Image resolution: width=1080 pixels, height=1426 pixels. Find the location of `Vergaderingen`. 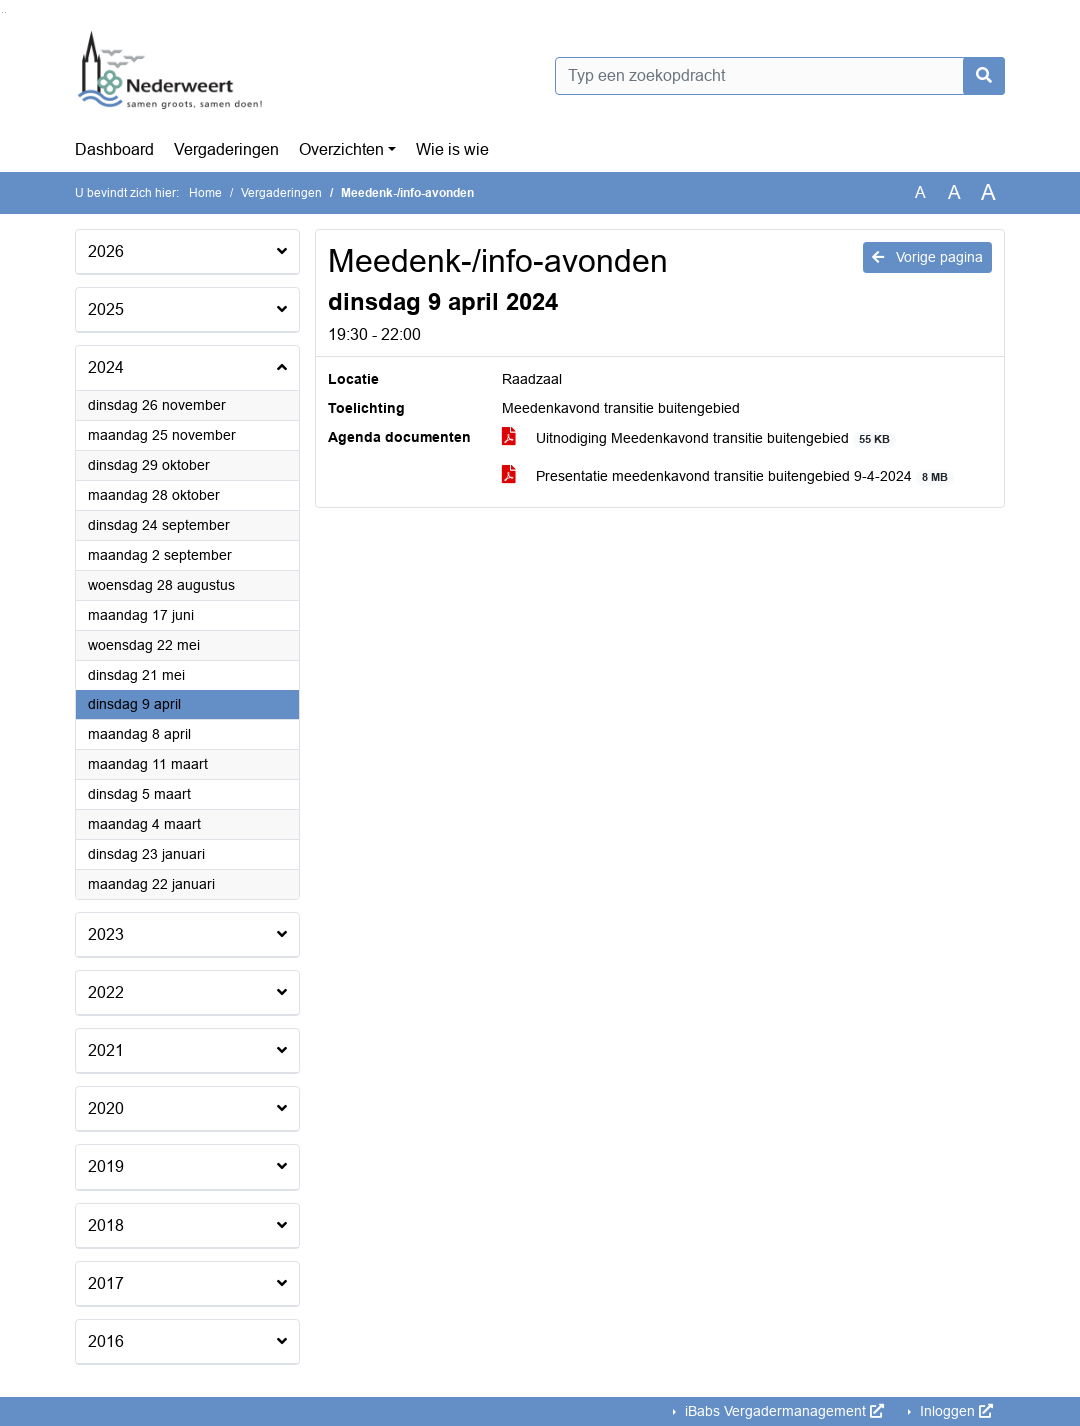

Vergaderingen is located at coordinates (226, 149).